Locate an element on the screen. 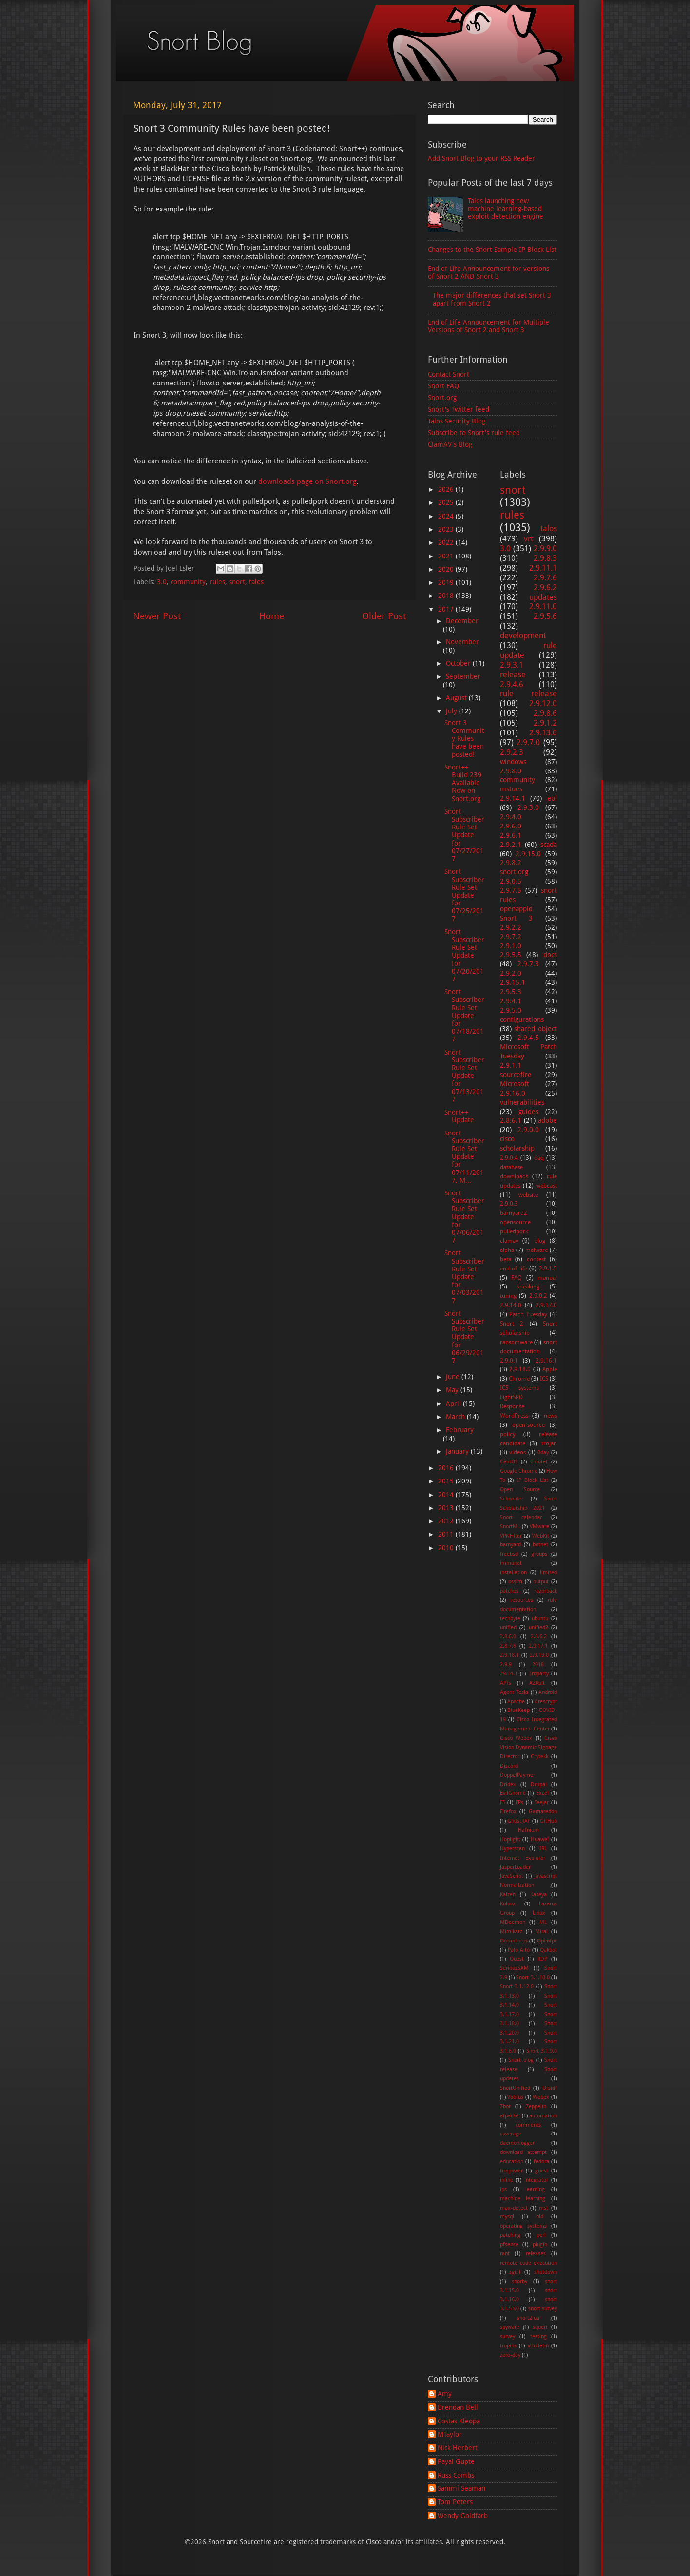  remote code execution is located at coordinates (528, 2263).